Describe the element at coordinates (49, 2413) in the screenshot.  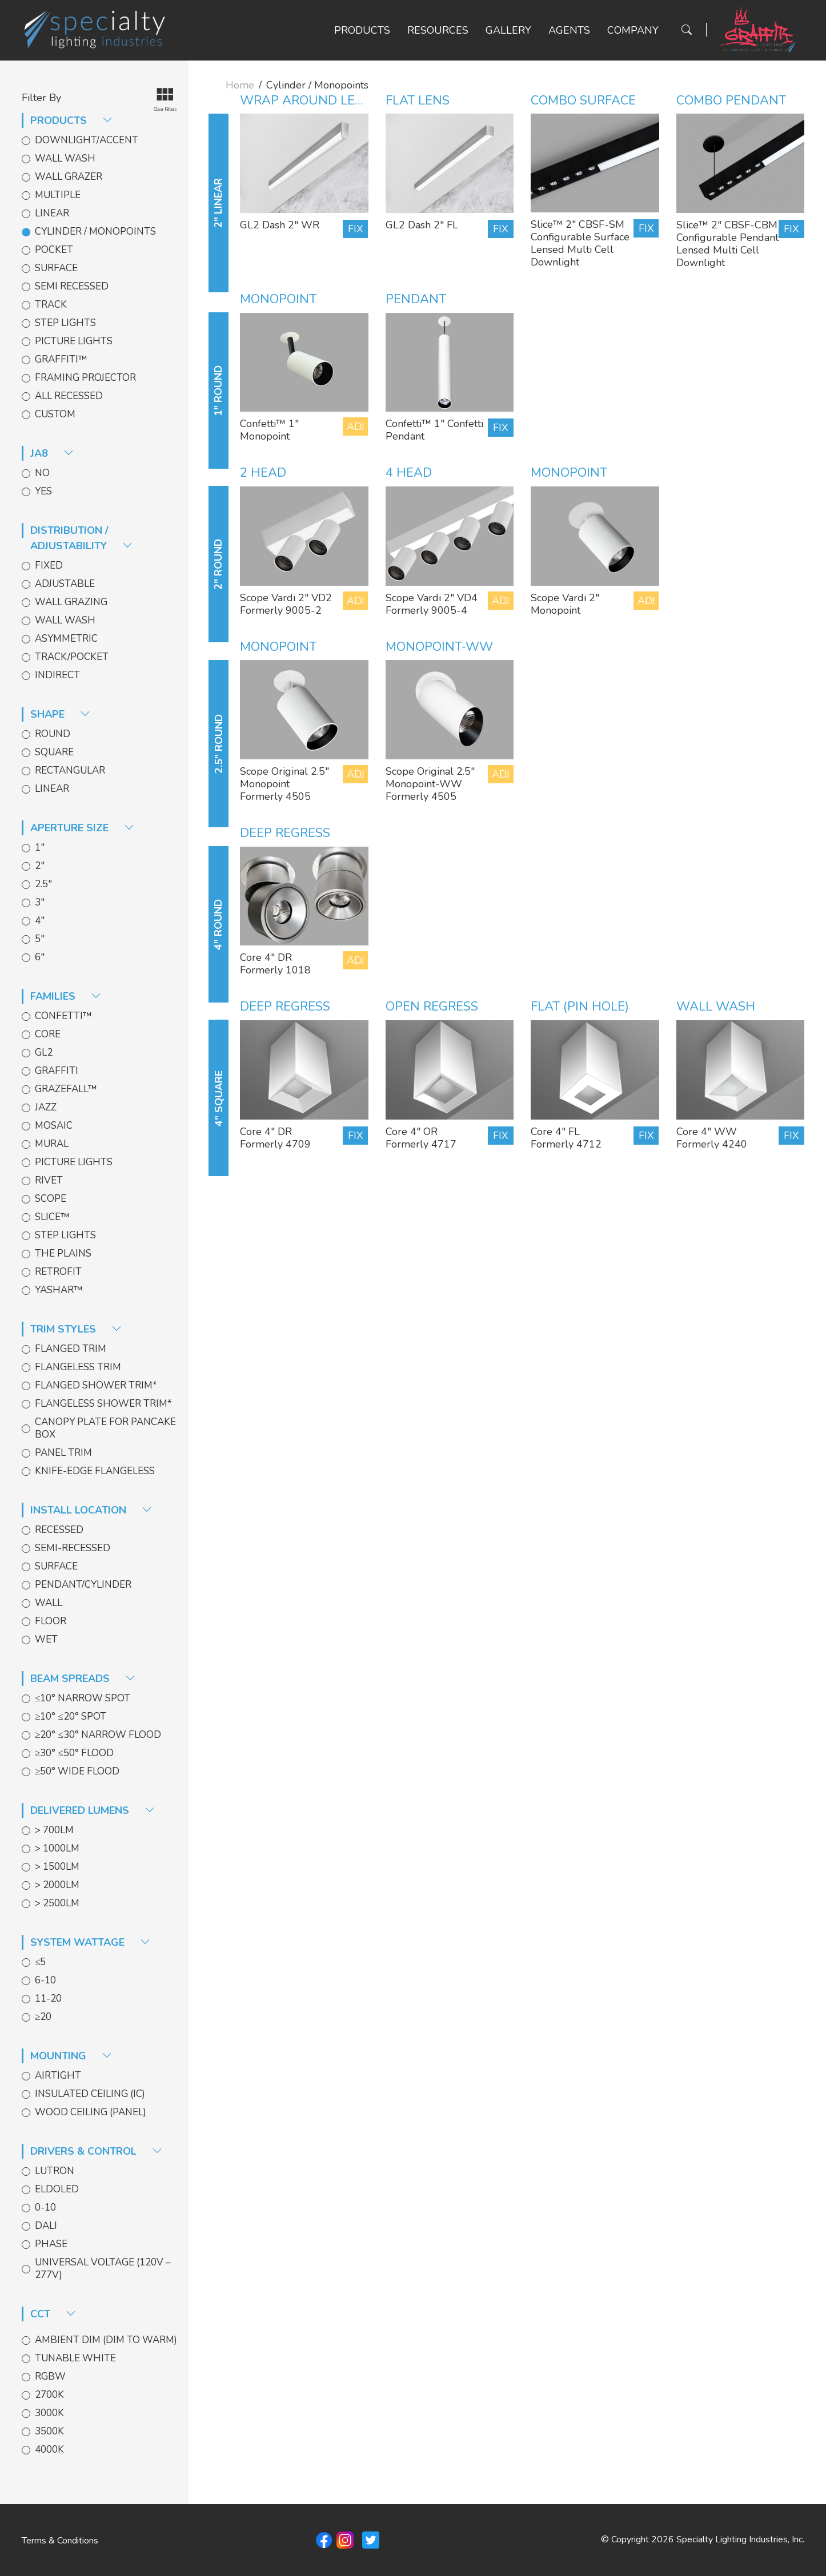
I see `3000k` at that location.